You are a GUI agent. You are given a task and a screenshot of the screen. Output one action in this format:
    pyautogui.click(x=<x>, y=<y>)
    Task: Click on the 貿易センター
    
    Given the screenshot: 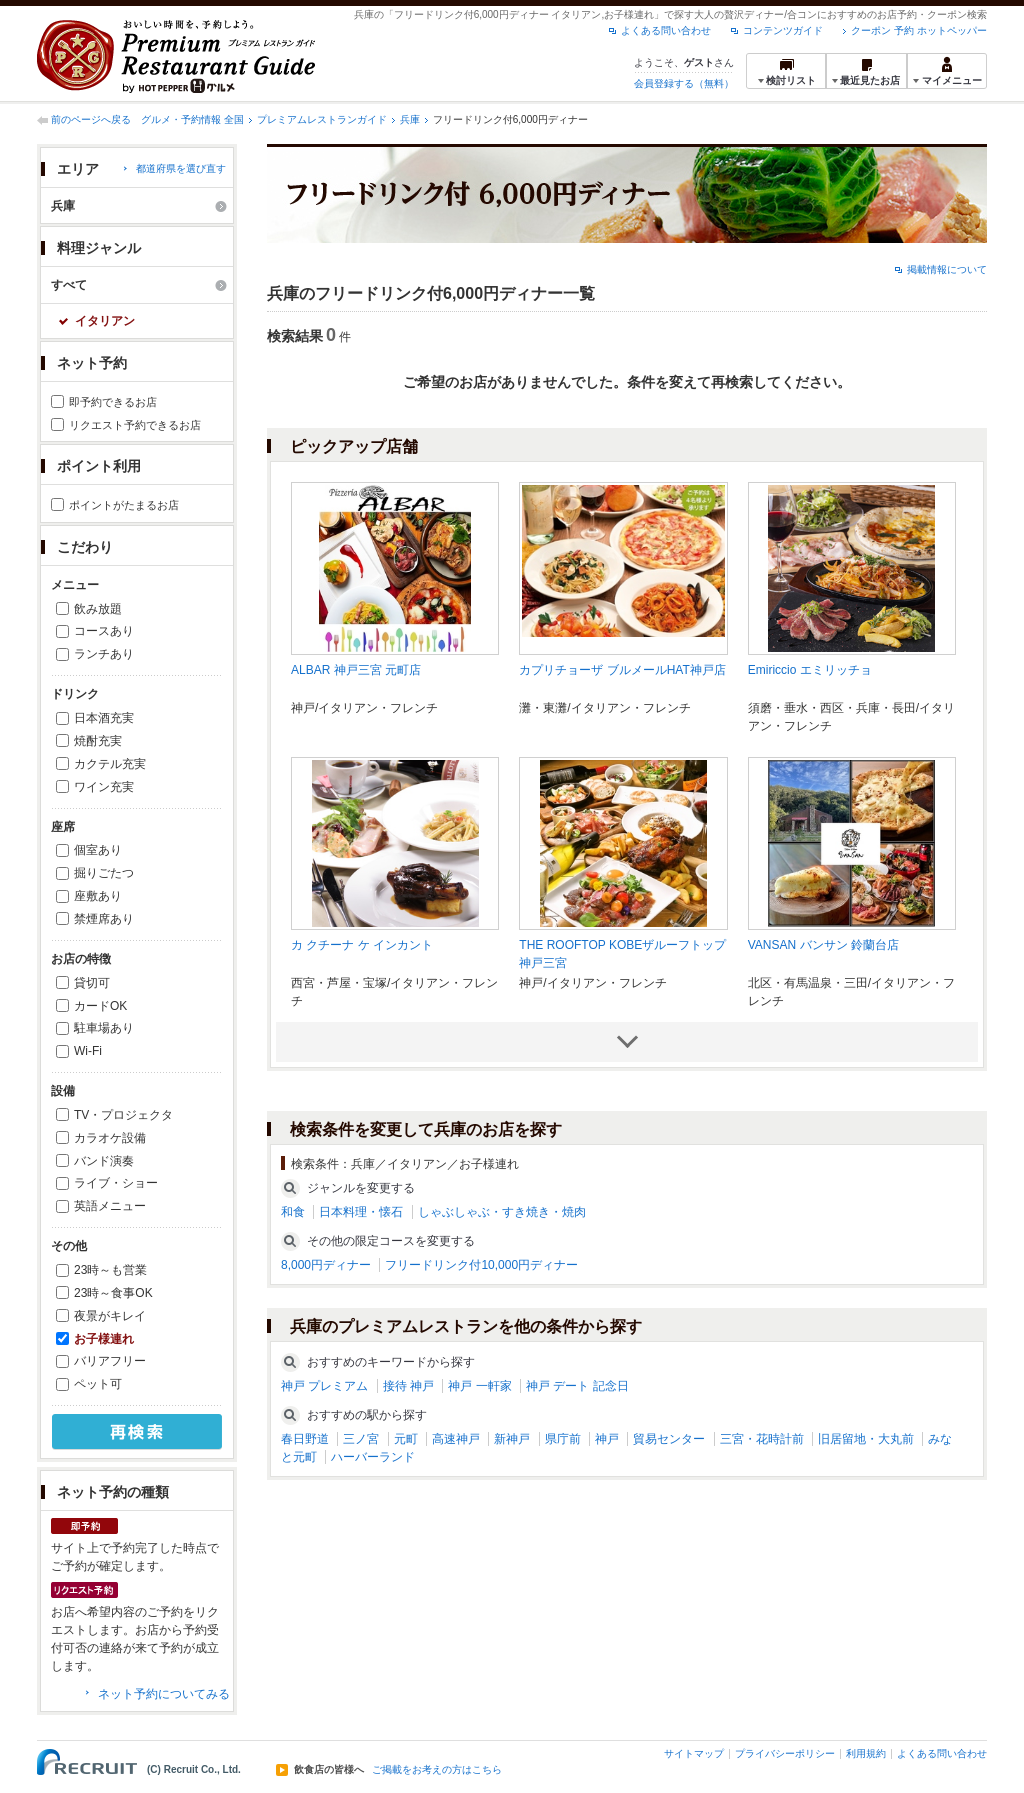 What is the action you would take?
    pyautogui.click(x=669, y=1439)
    